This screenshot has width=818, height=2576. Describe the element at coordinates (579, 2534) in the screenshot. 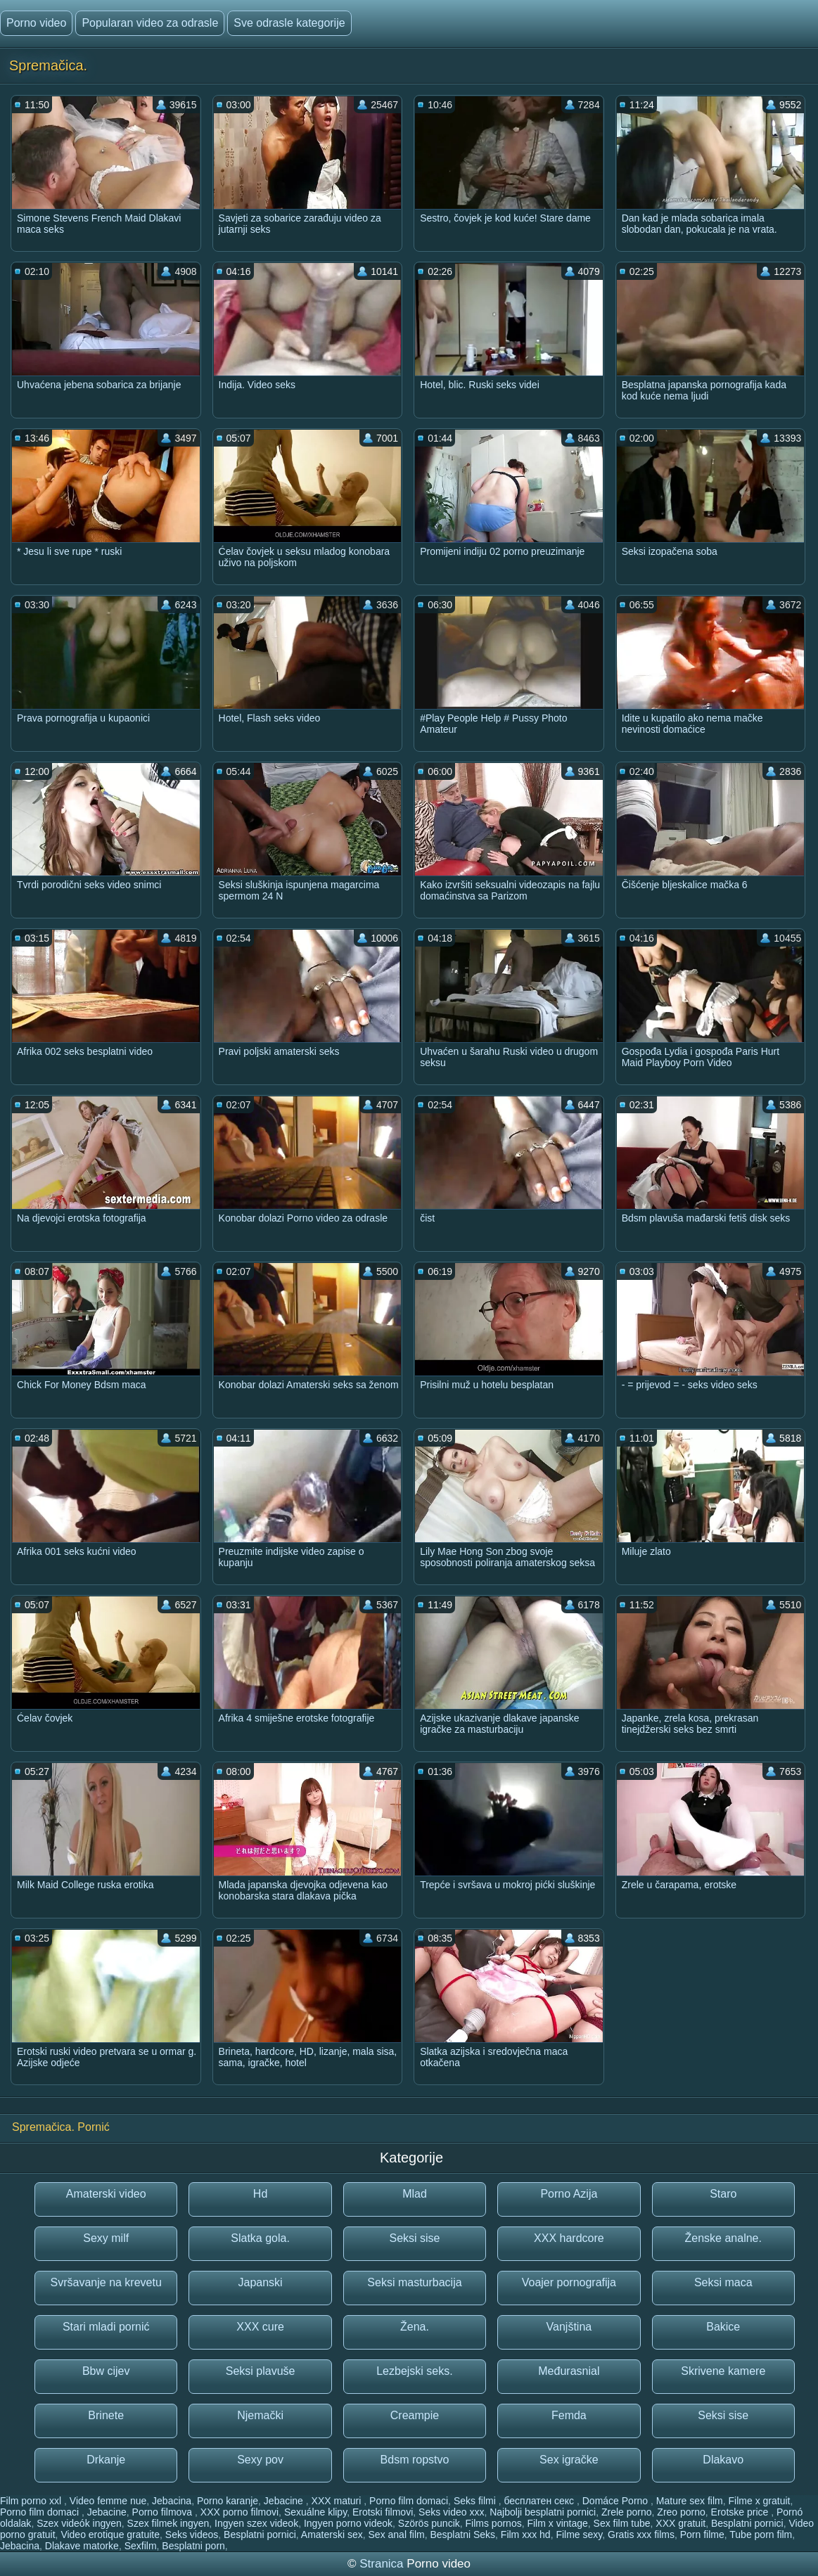

I see `Filme sexy` at that location.